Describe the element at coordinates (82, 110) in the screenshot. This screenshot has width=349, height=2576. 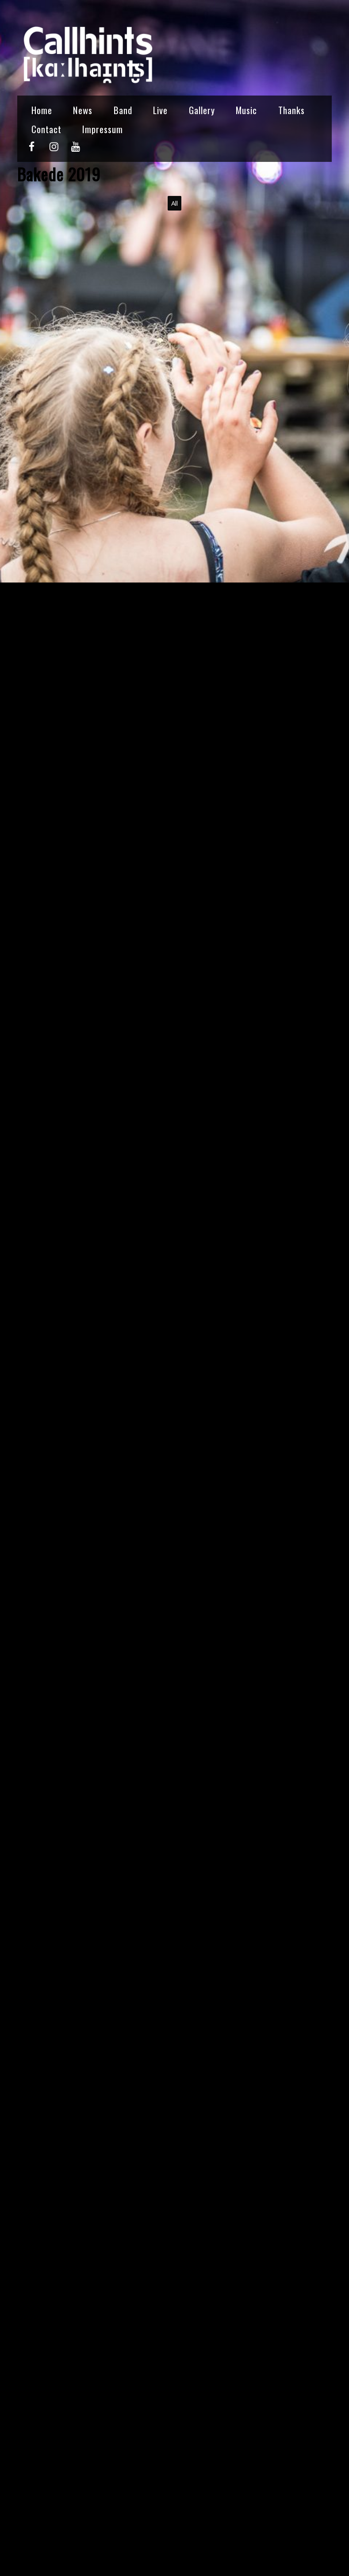
I see `News` at that location.